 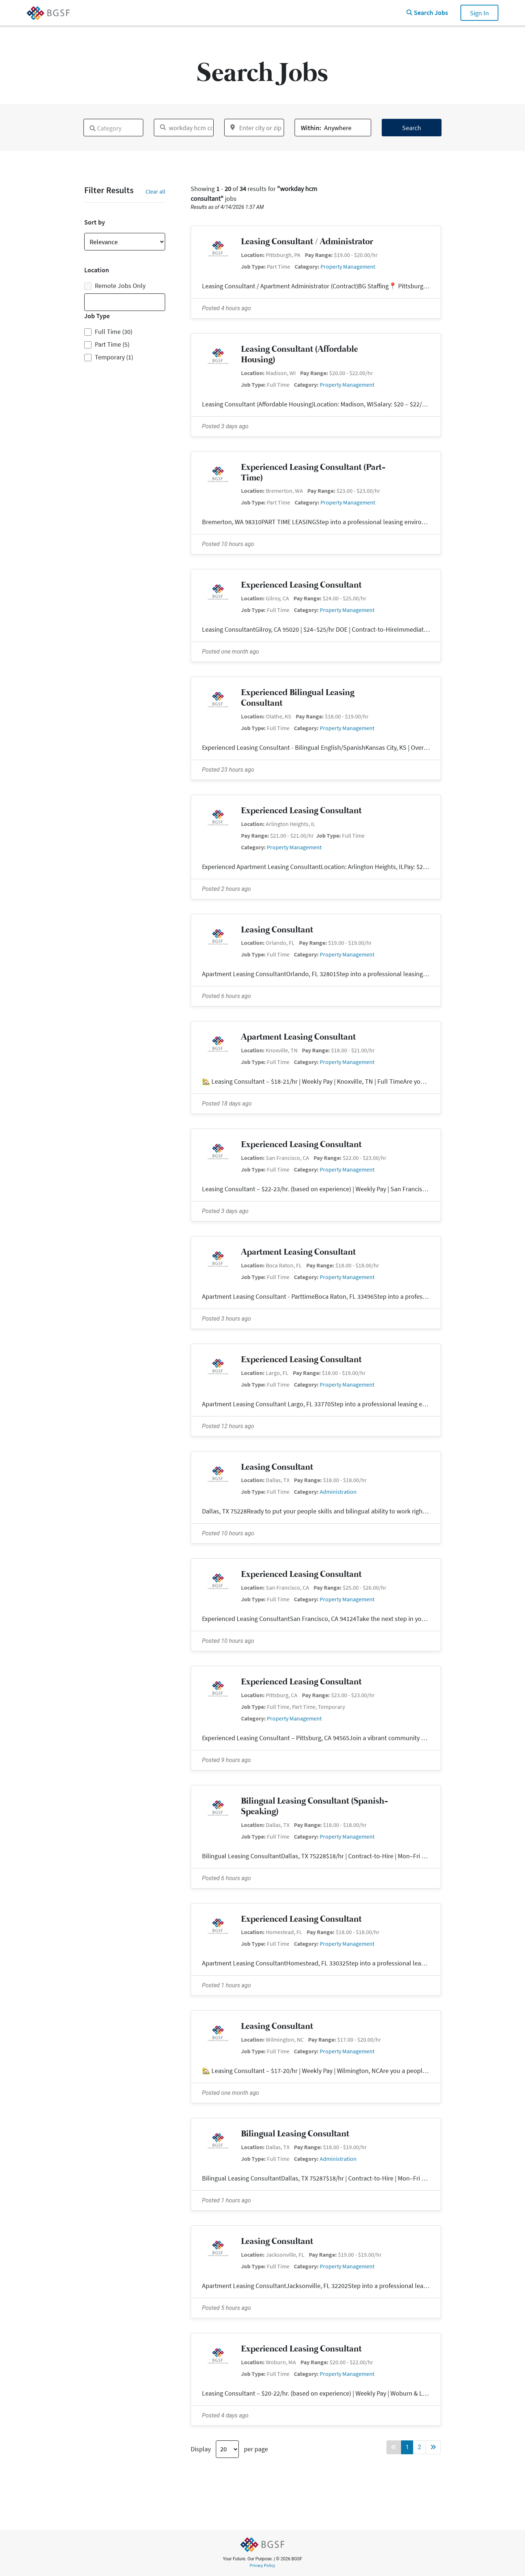 I want to click on Display per page, so click(x=229, y=2449).